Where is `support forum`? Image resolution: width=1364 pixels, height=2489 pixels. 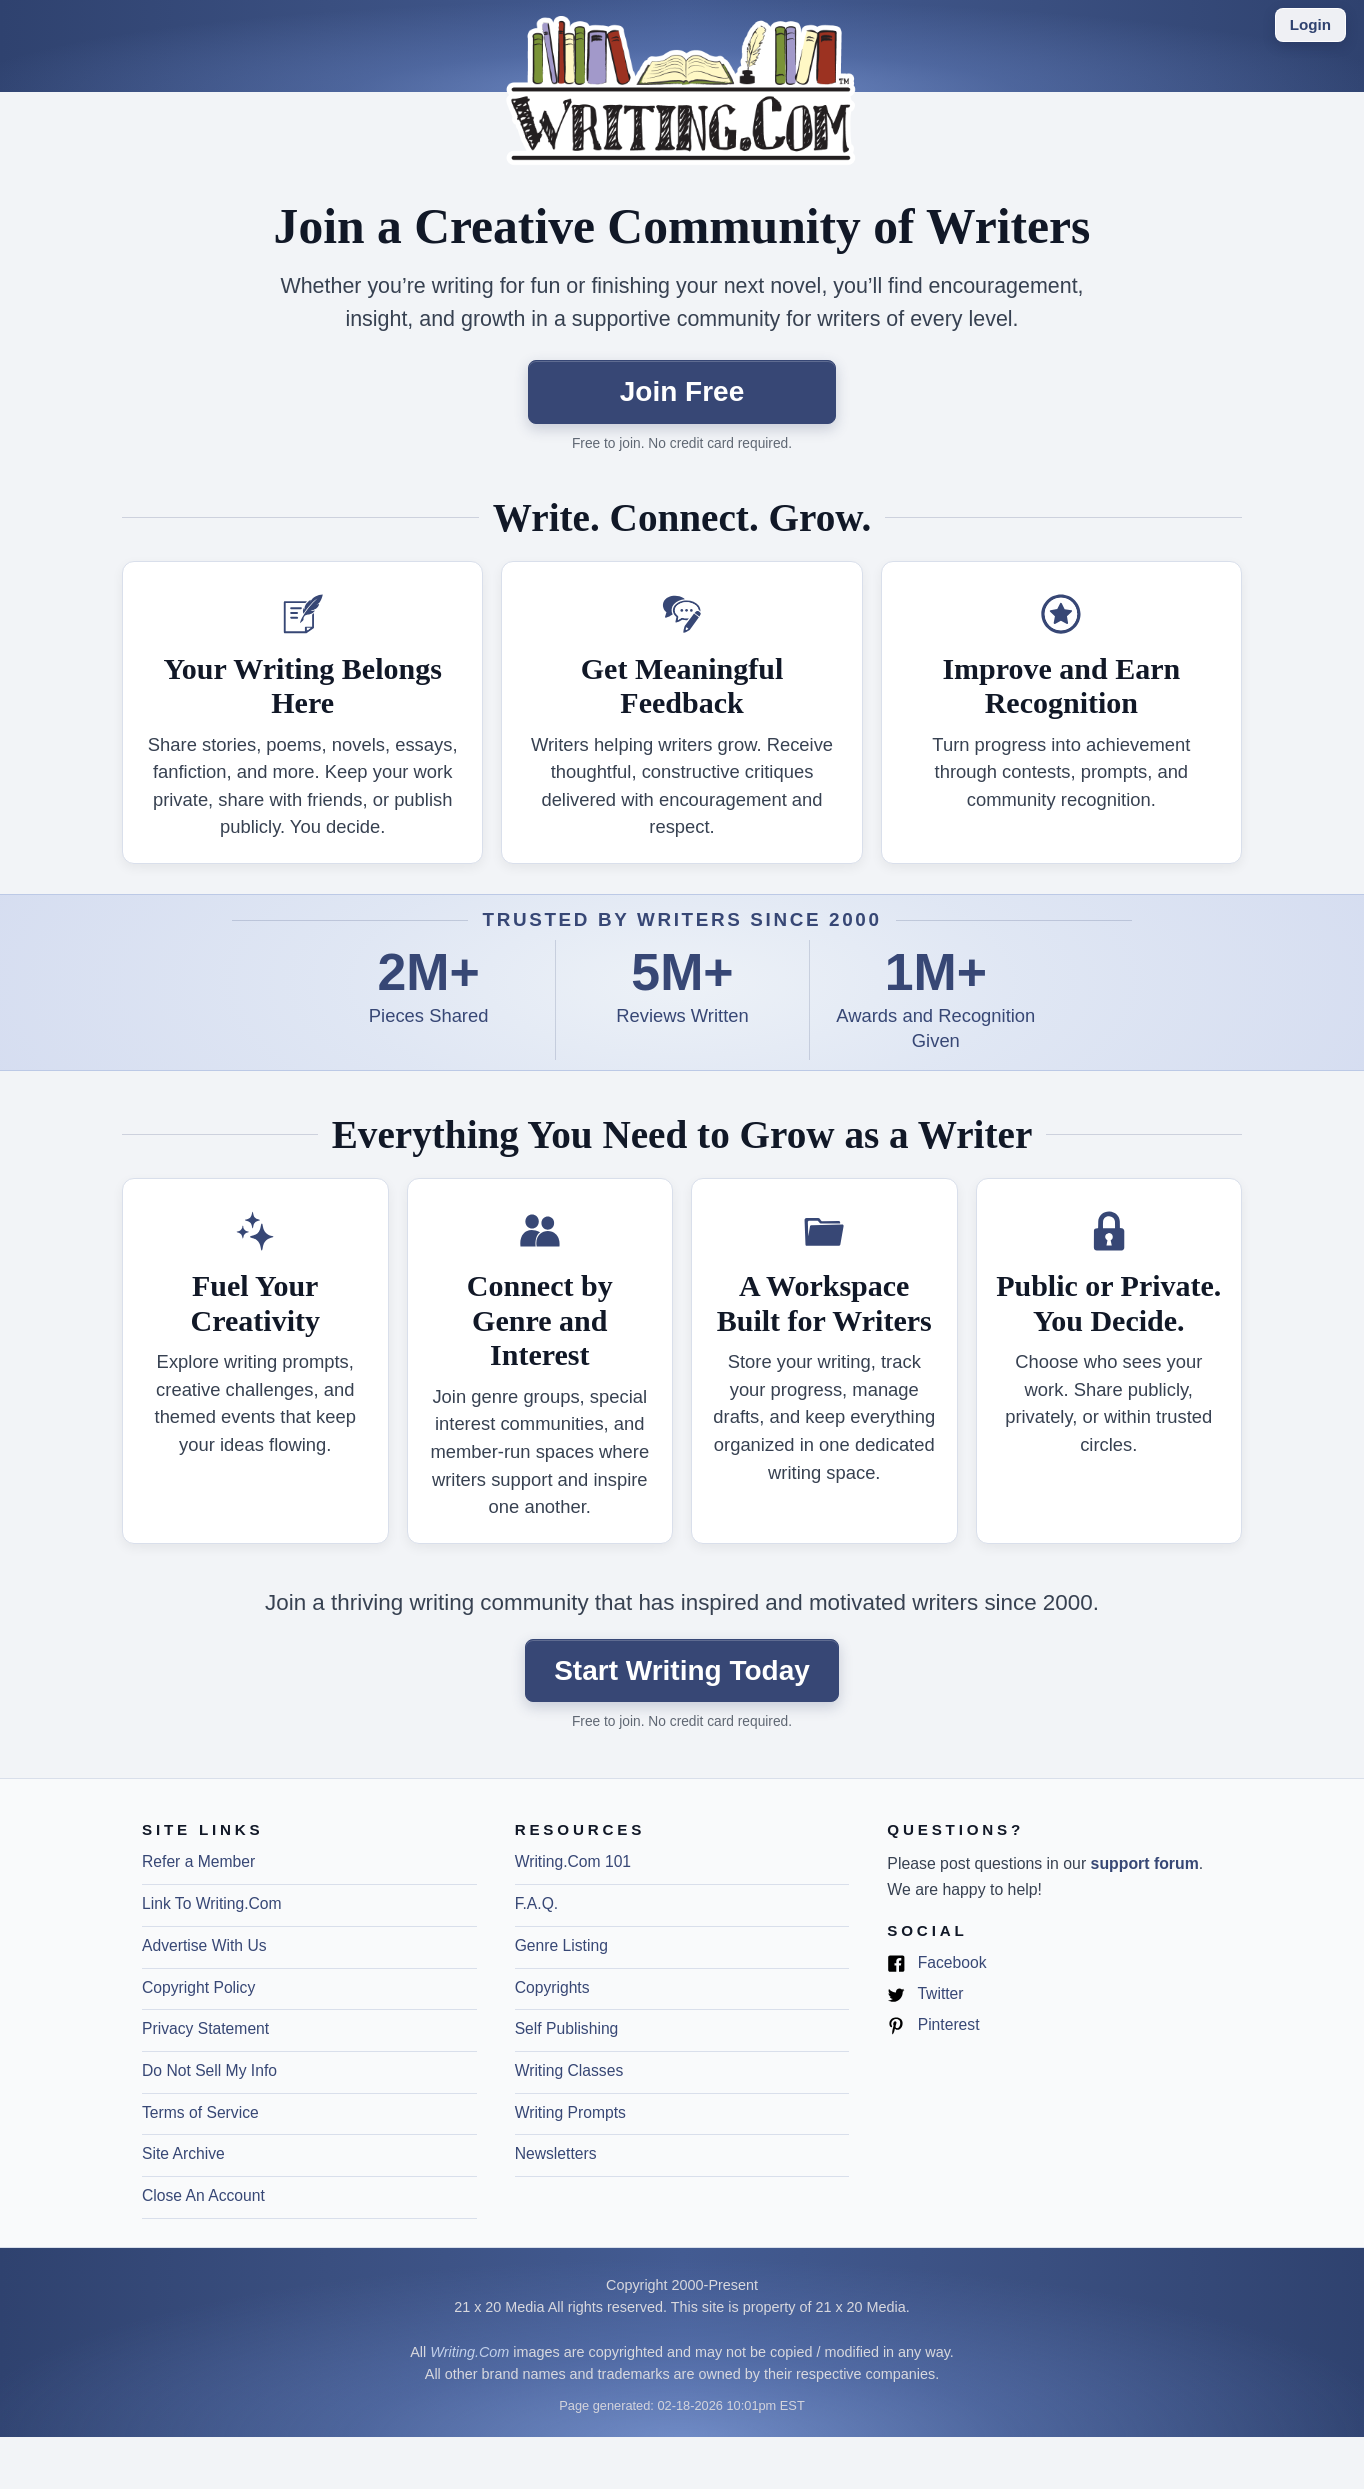 support forum is located at coordinates (1145, 1863).